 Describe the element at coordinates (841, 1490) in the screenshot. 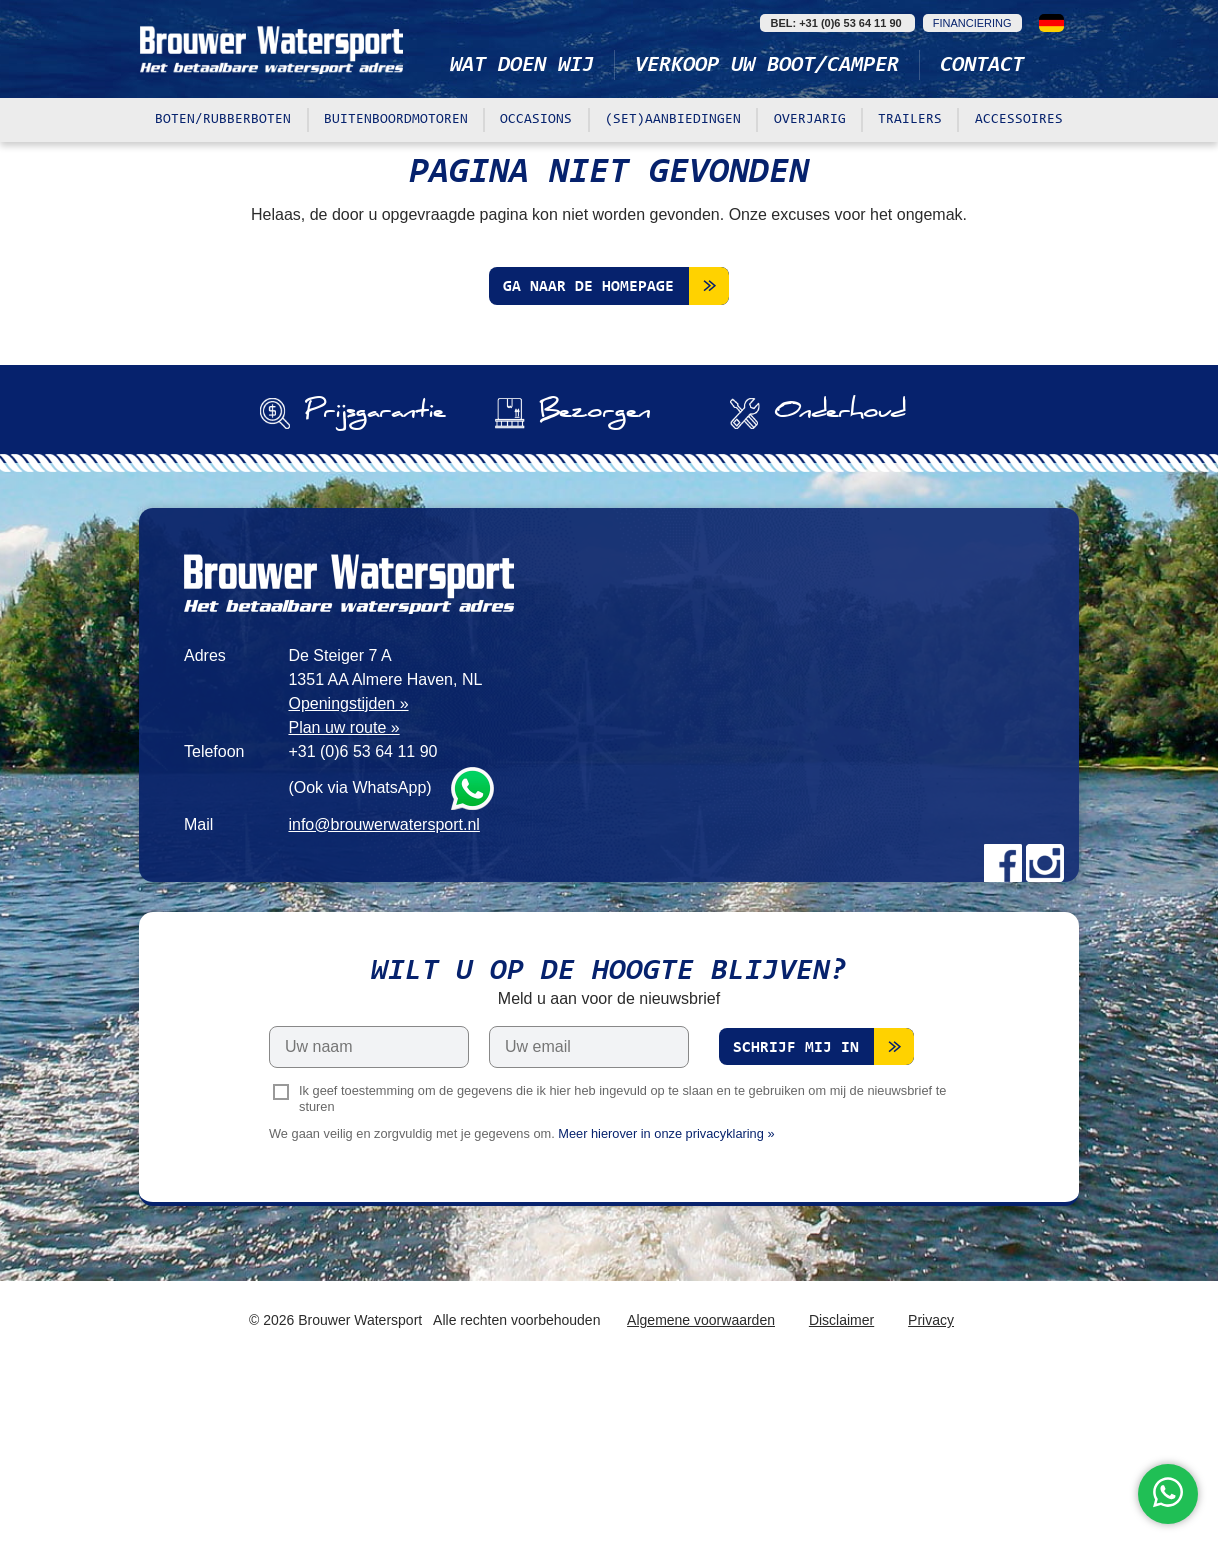

I see `Disclaimer` at that location.